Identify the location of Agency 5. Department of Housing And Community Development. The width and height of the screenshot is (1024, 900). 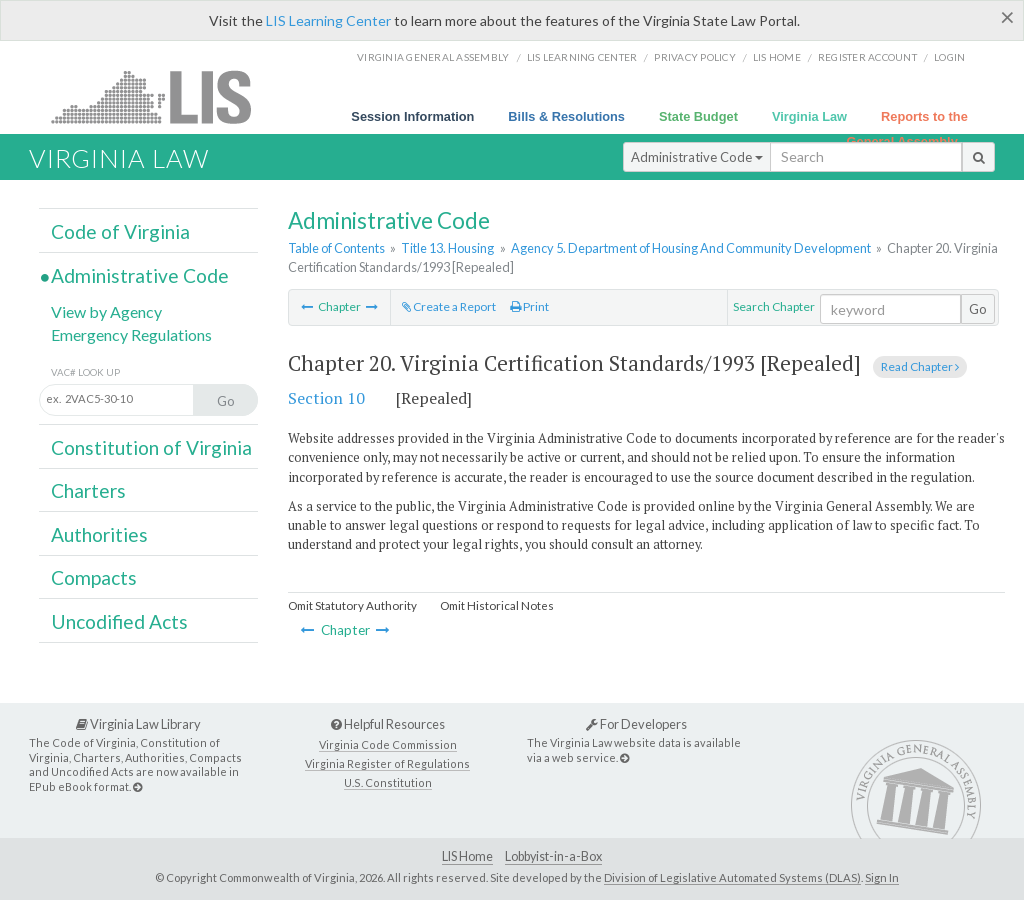
(691, 248).